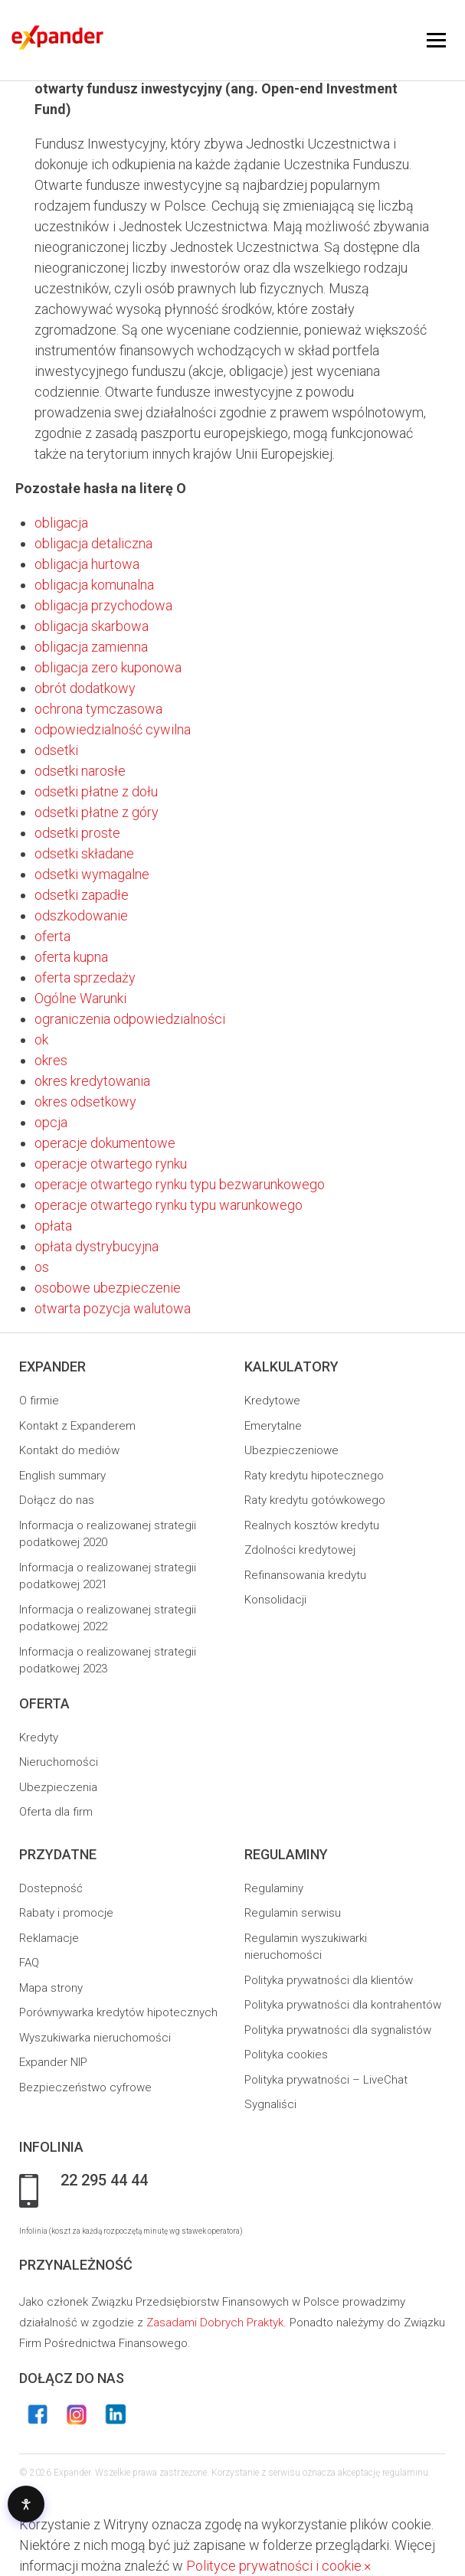 The width and height of the screenshot is (465, 2576). I want to click on Reklamacje, so click(49, 1938).